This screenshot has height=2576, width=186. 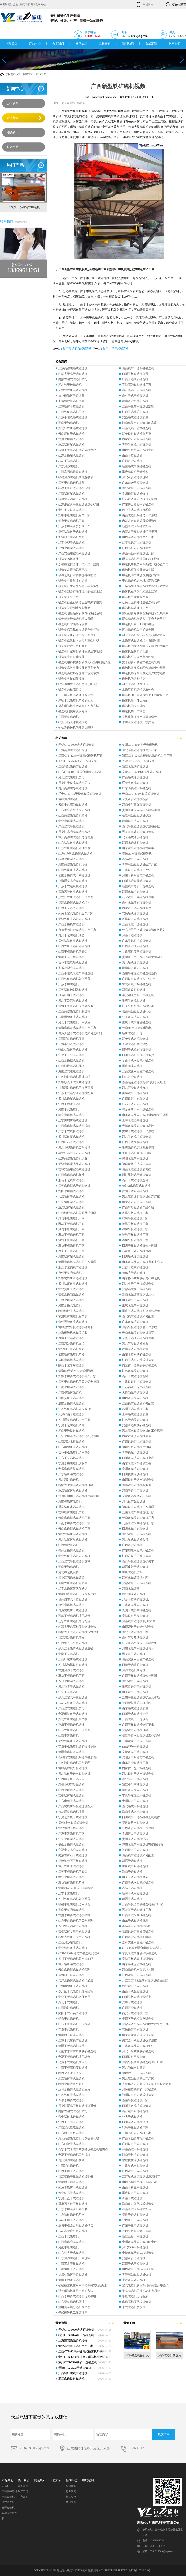 I want to click on 江西高强磁磁选机制造商, so click(x=74, y=1011).